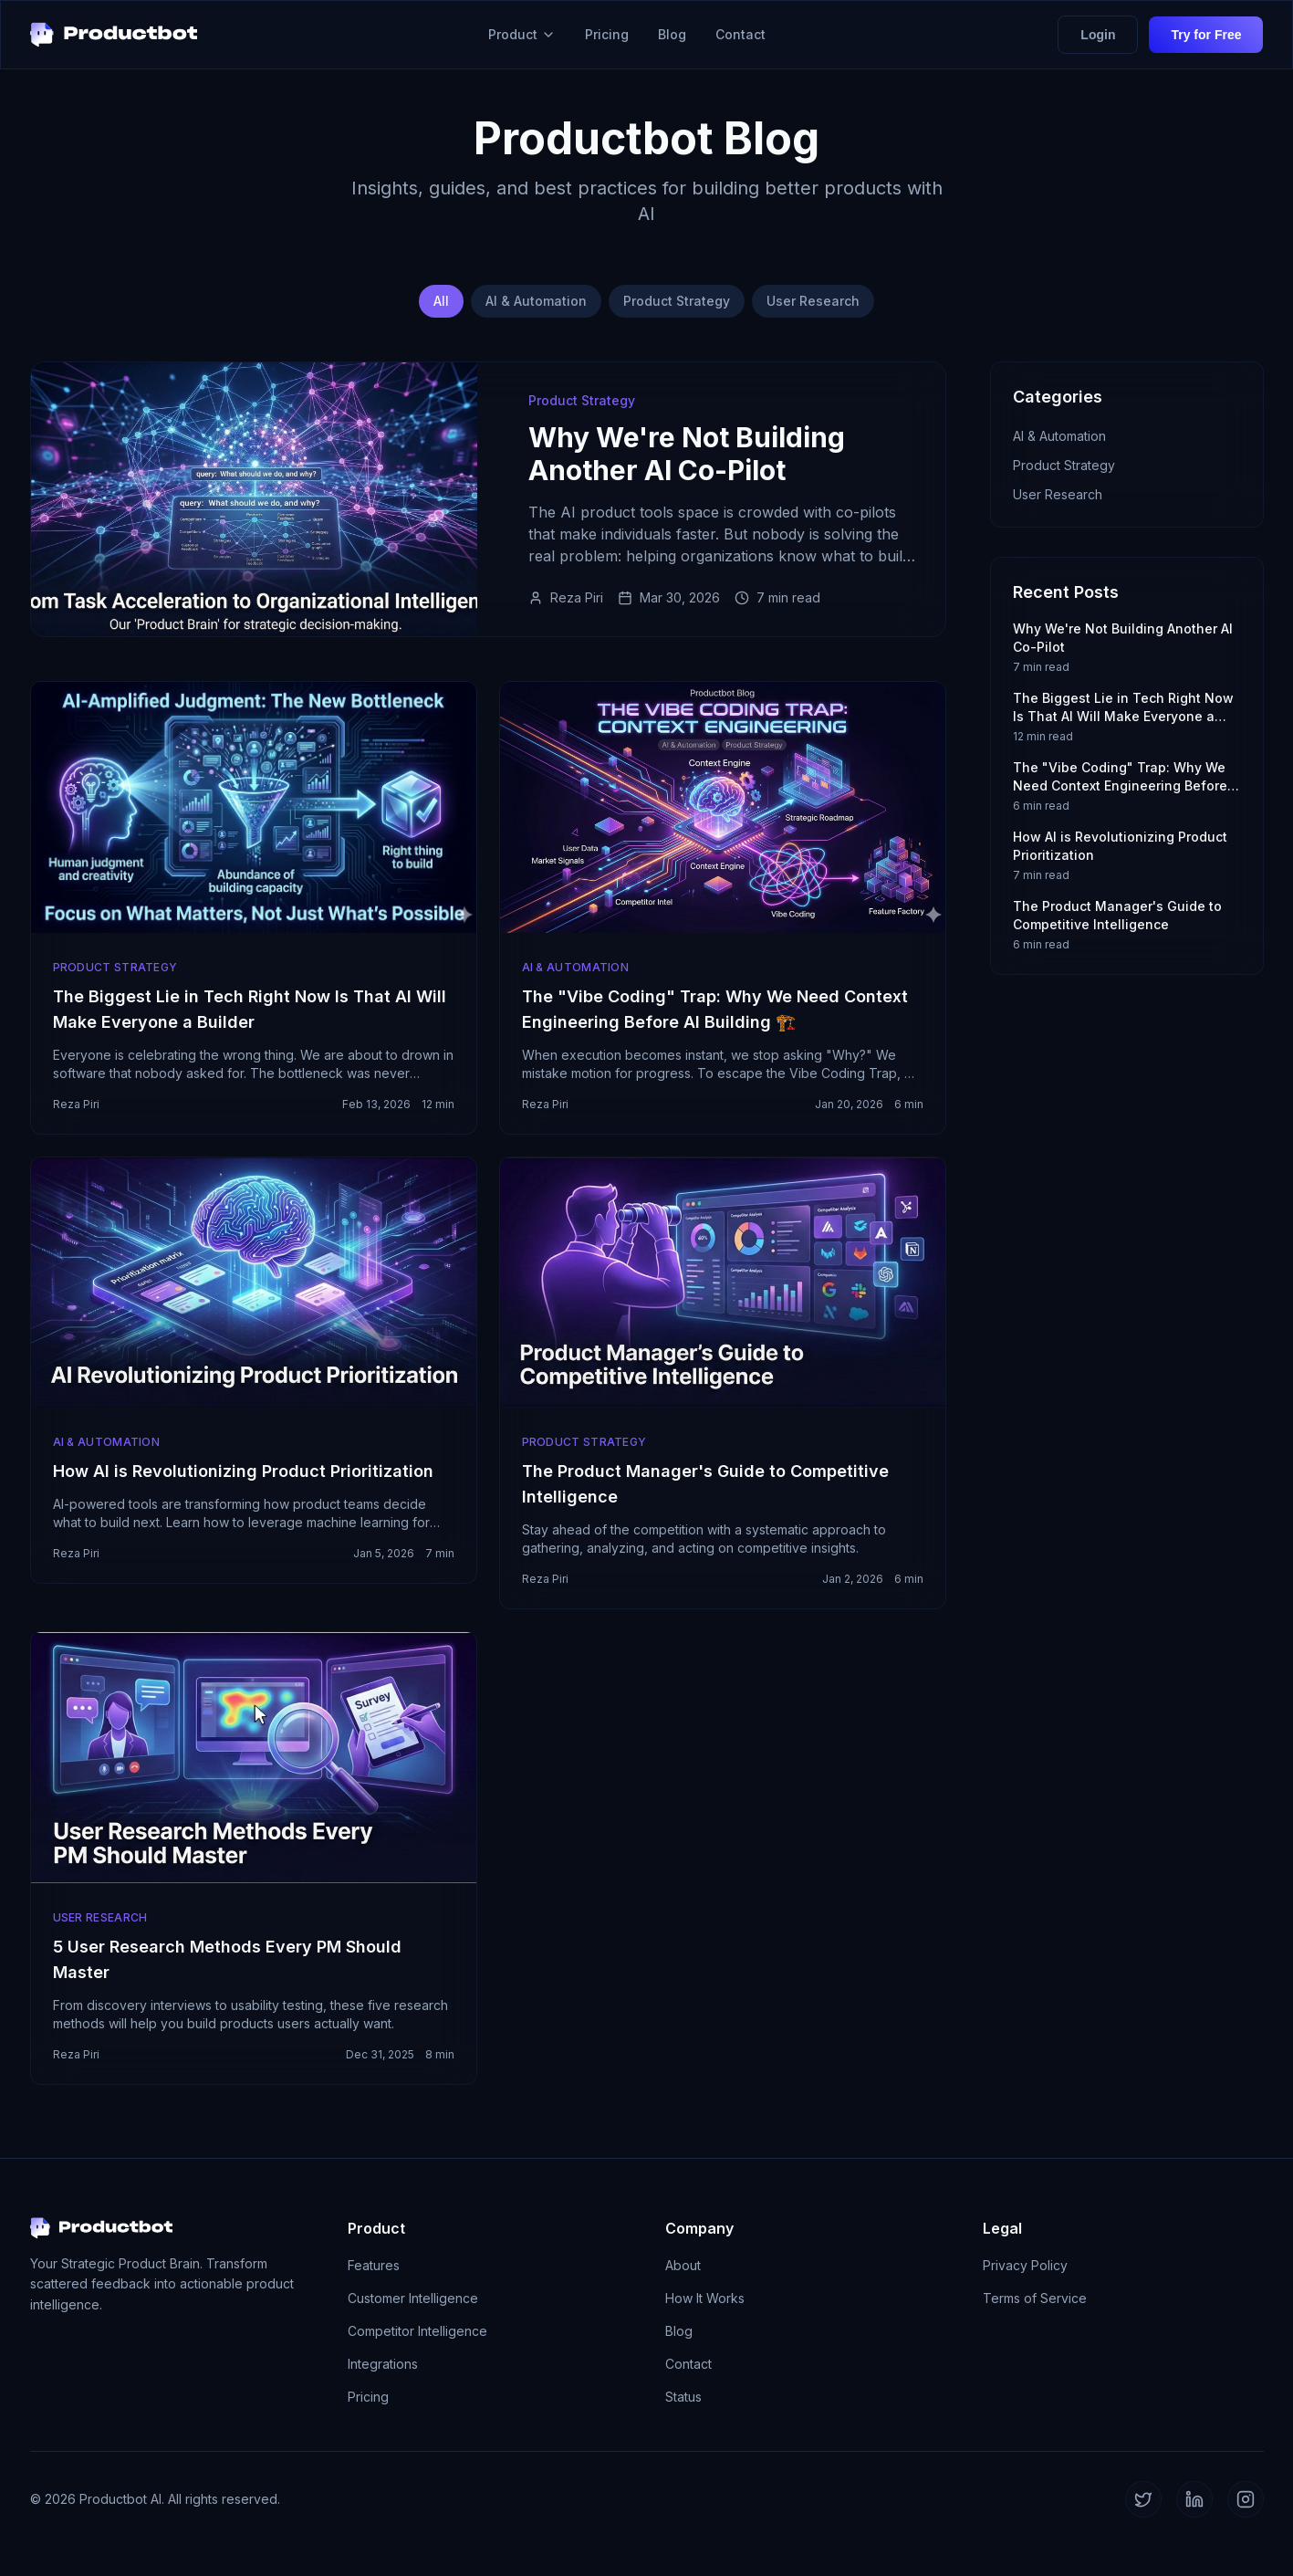  I want to click on Contact, so click(740, 34).